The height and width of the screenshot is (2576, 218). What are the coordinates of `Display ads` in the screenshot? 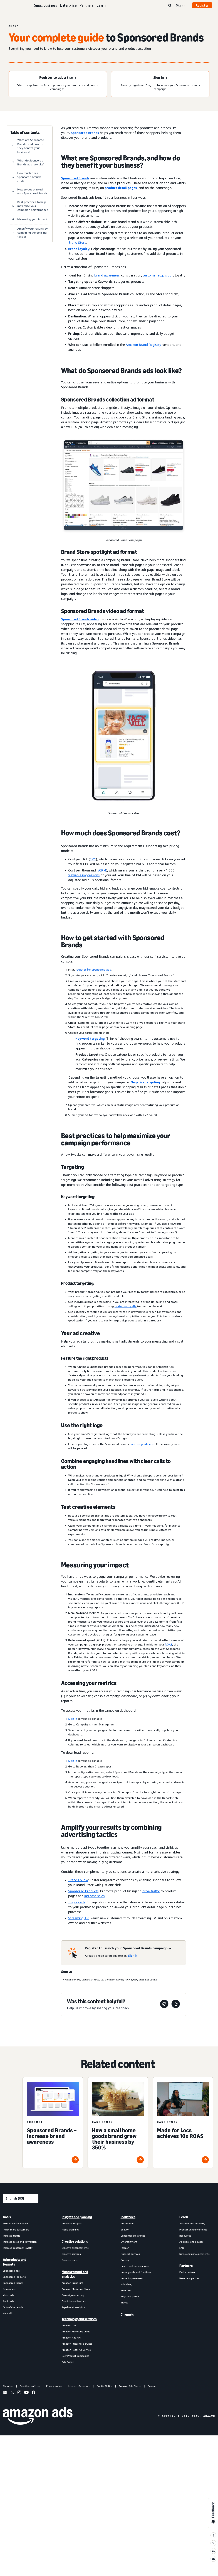 It's located at (76, 1902).